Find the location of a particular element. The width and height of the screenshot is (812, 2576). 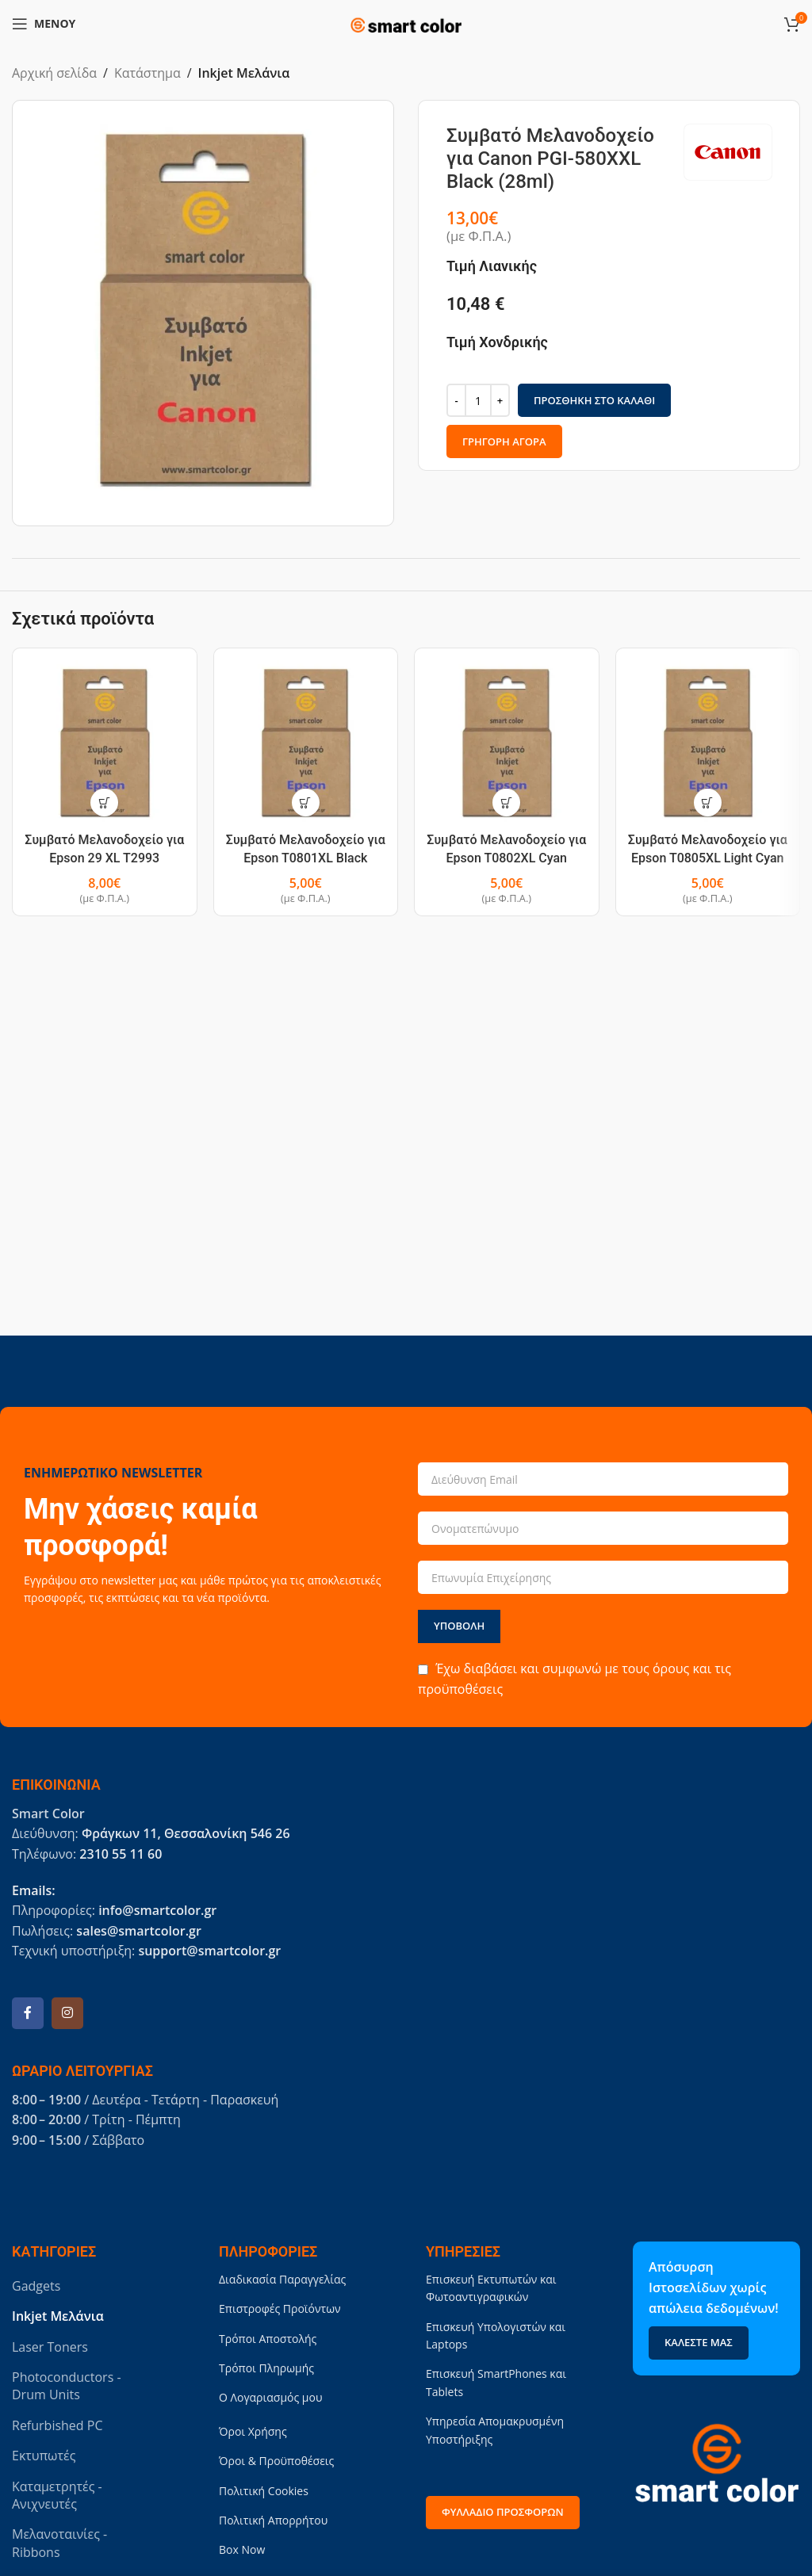

Προσθήκη στο καλάθι is located at coordinates (594, 399).